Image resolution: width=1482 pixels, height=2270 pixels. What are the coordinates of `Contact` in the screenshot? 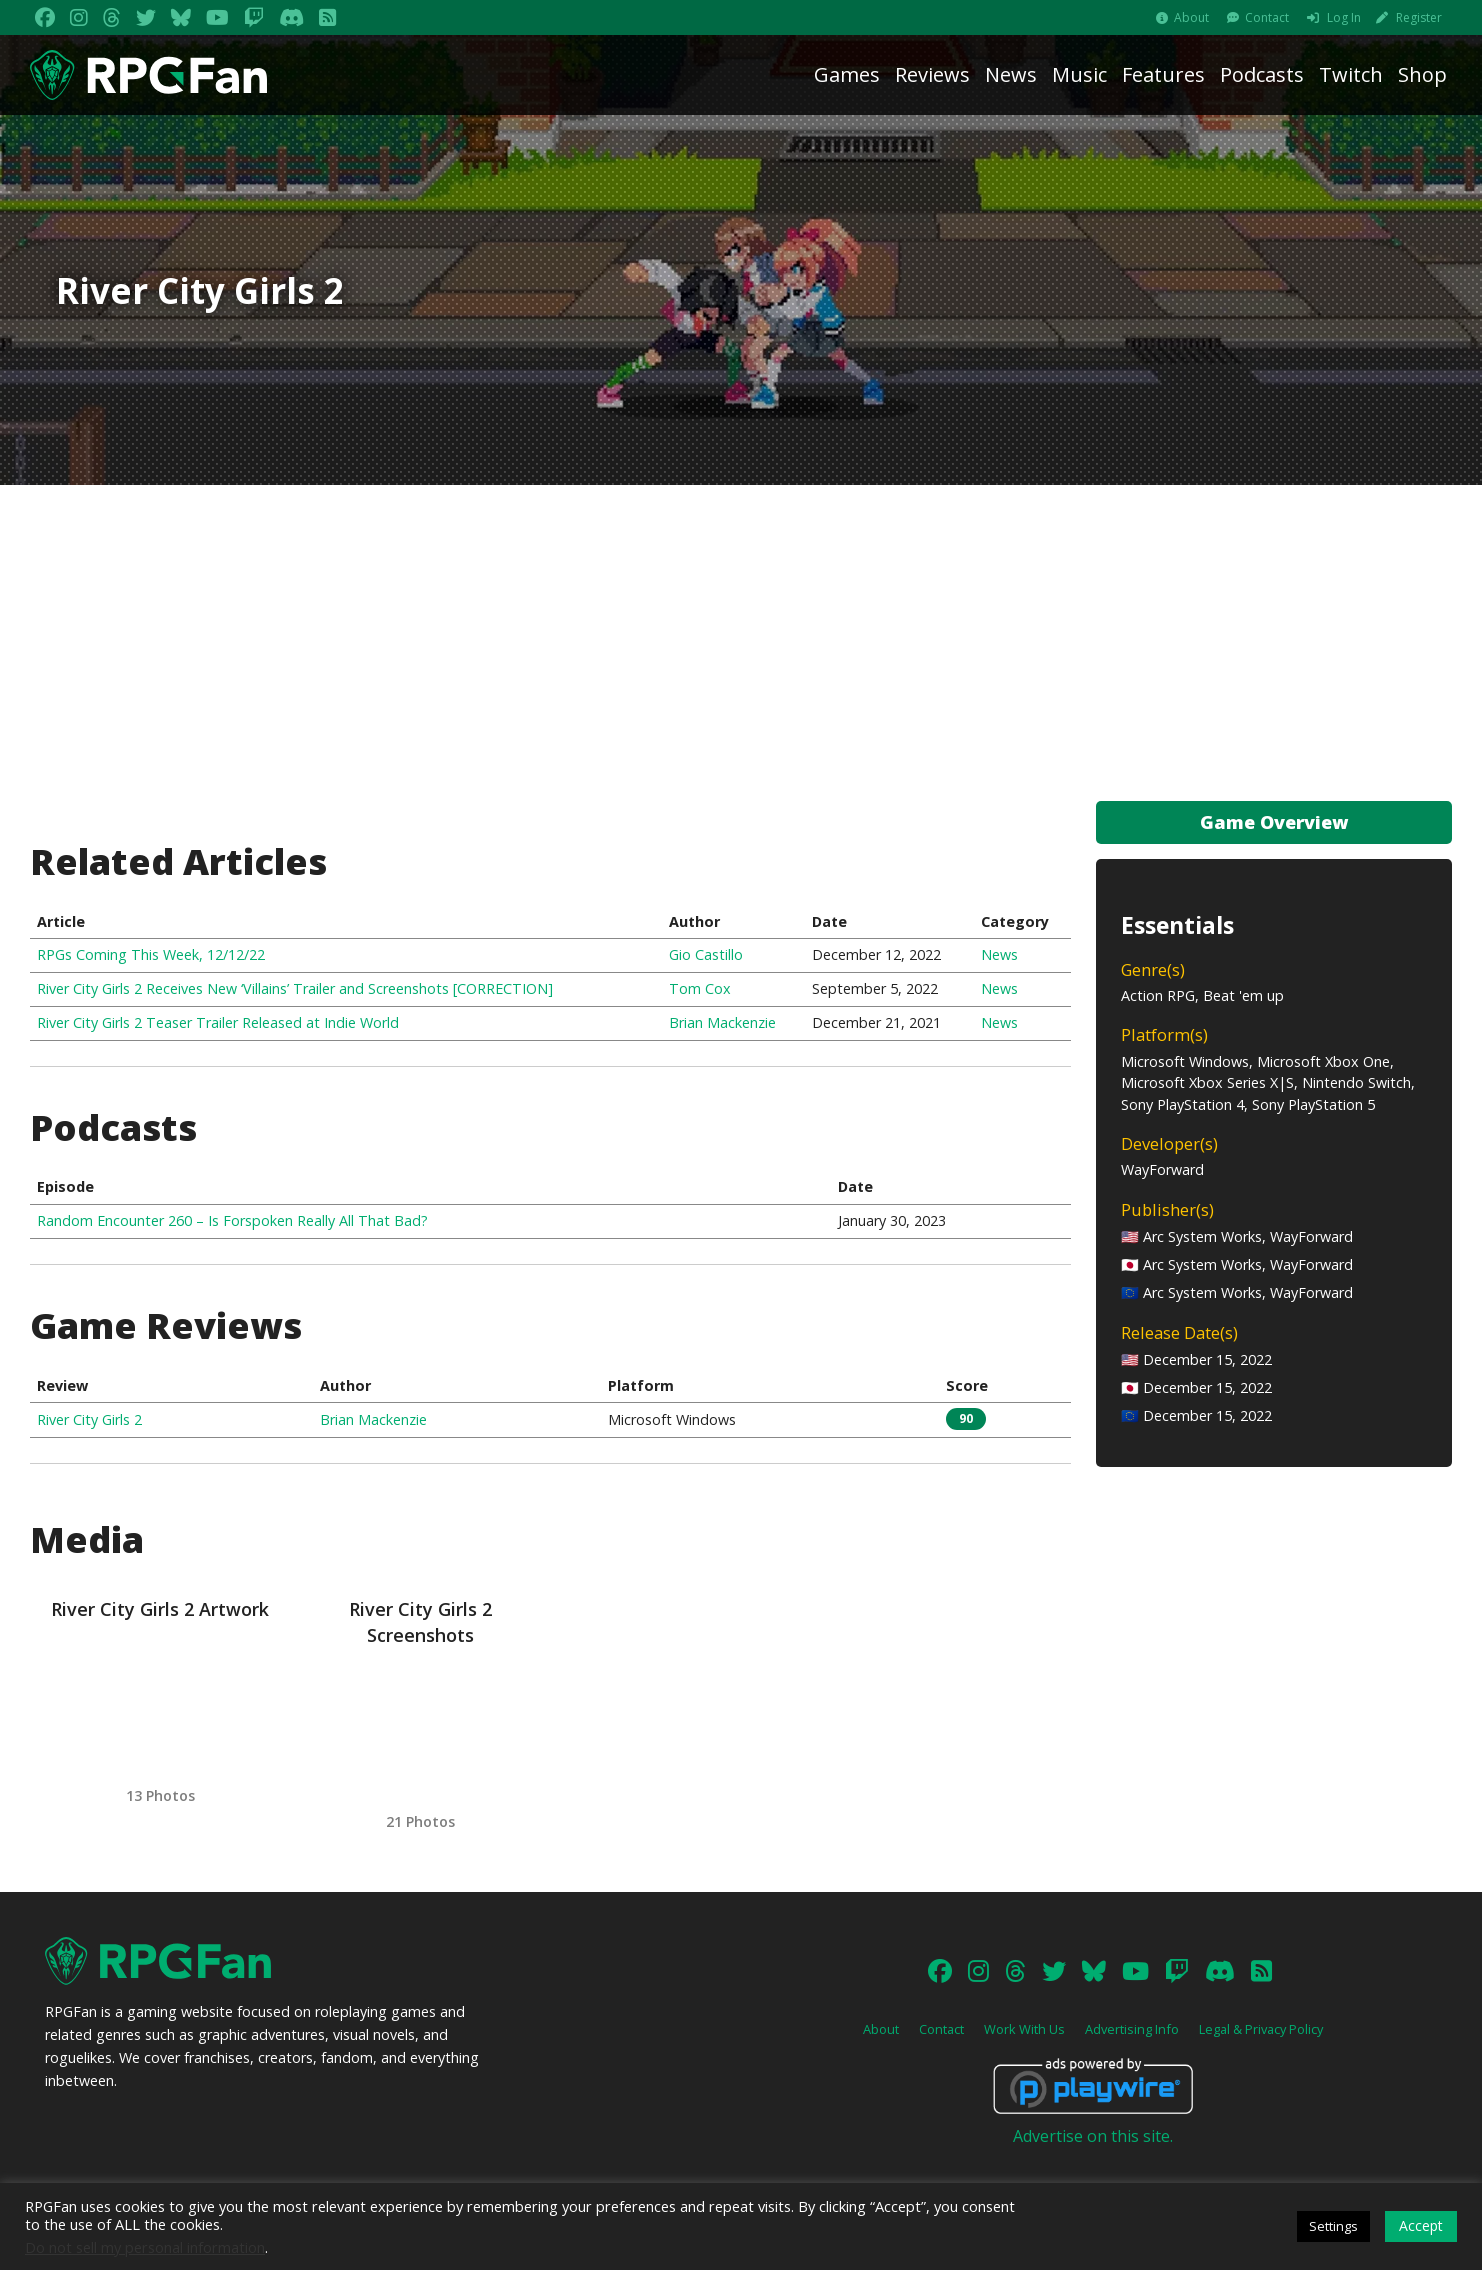 It's located at (1267, 17).